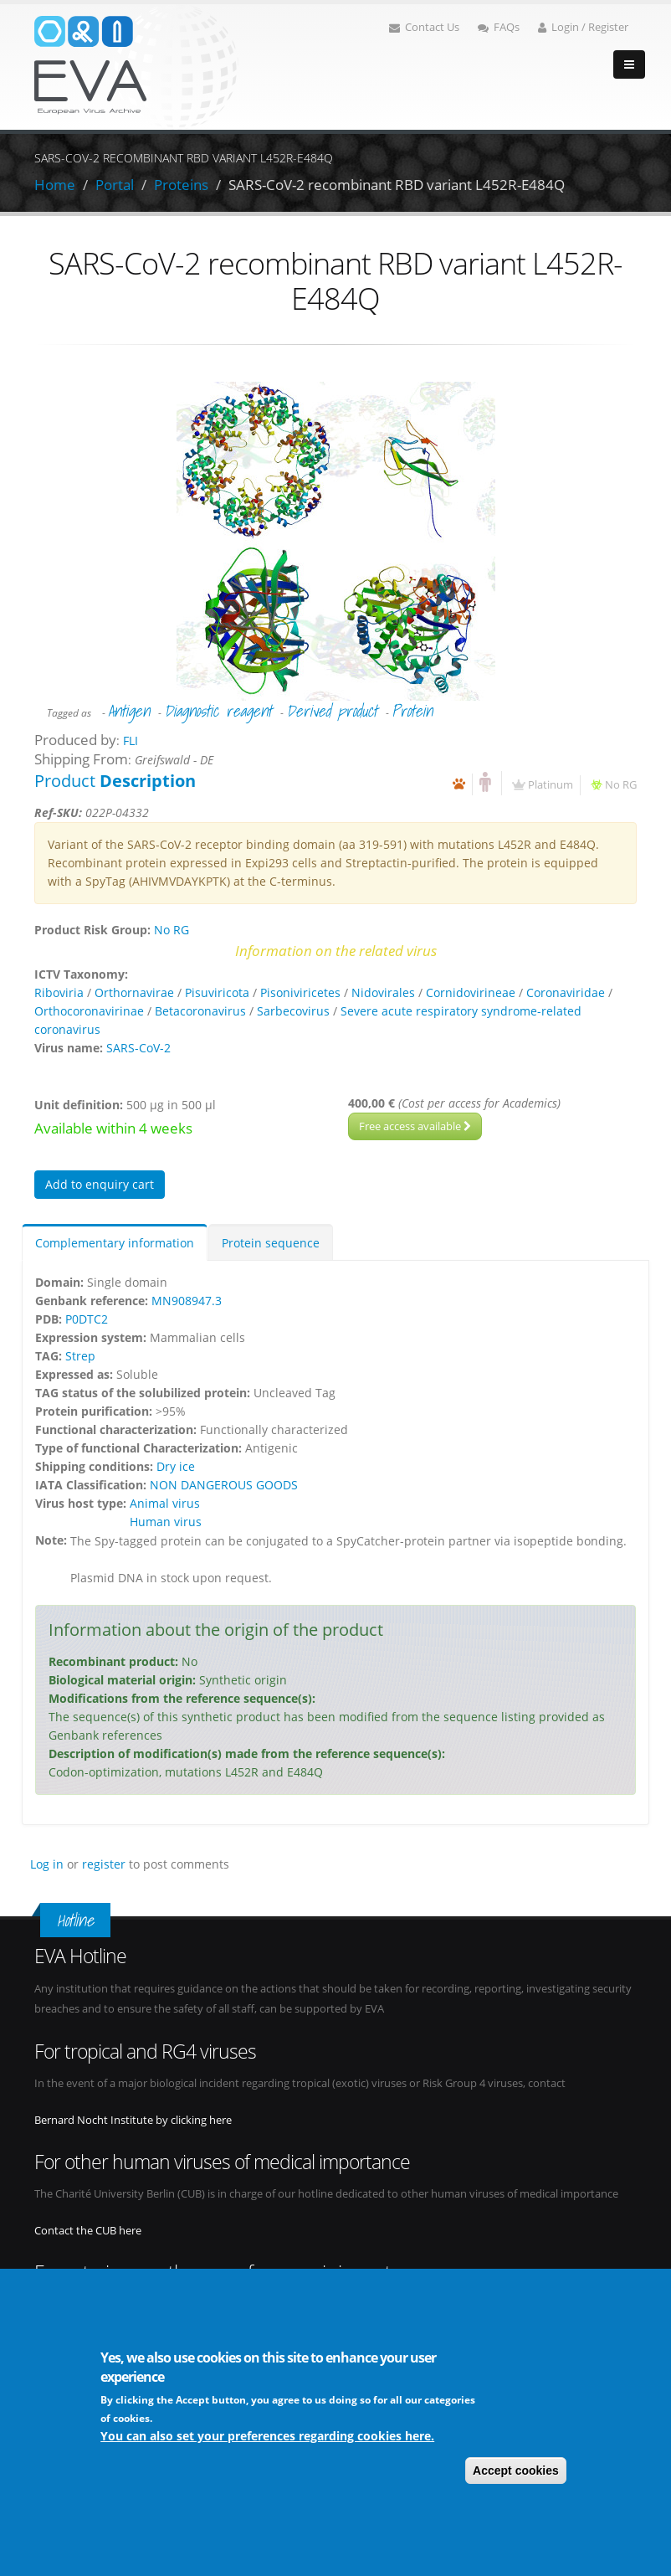 The width and height of the screenshot is (671, 2576). I want to click on Free access available, so click(415, 1126).